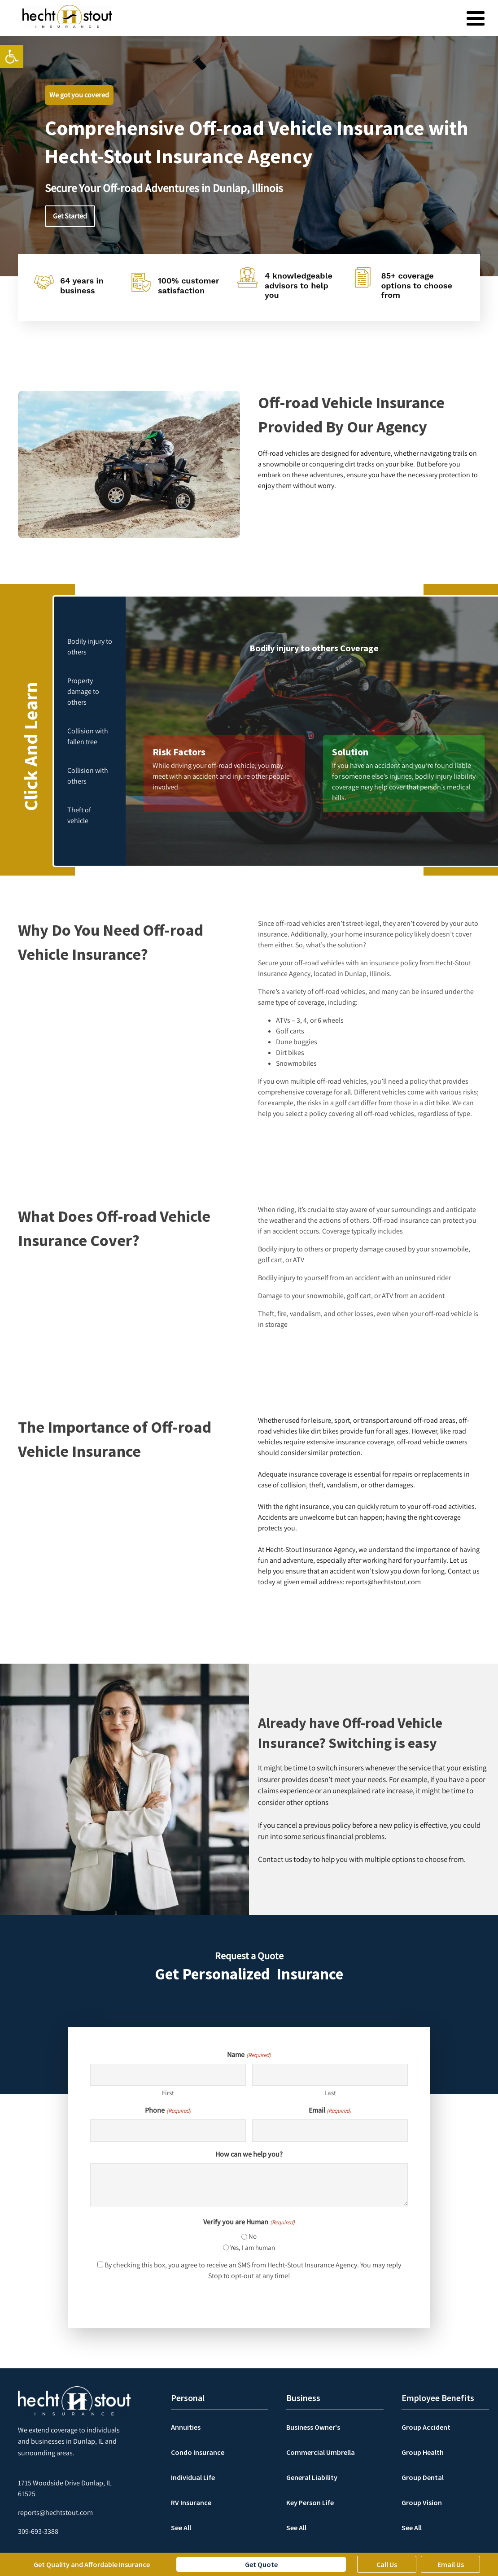  What do you see at coordinates (426, 2427) in the screenshot?
I see `Group Accident [link]` at bounding box center [426, 2427].